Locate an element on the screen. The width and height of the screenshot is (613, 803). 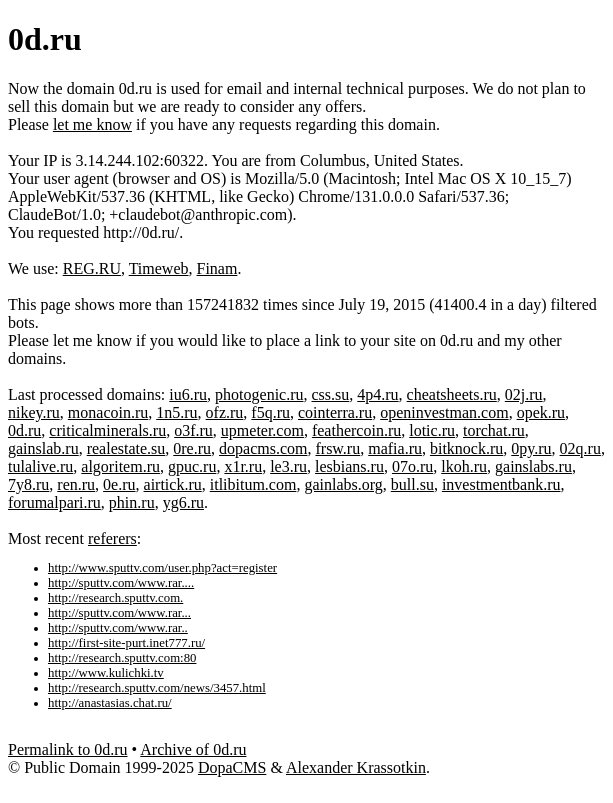
le3.ru is located at coordinates (288, 466).